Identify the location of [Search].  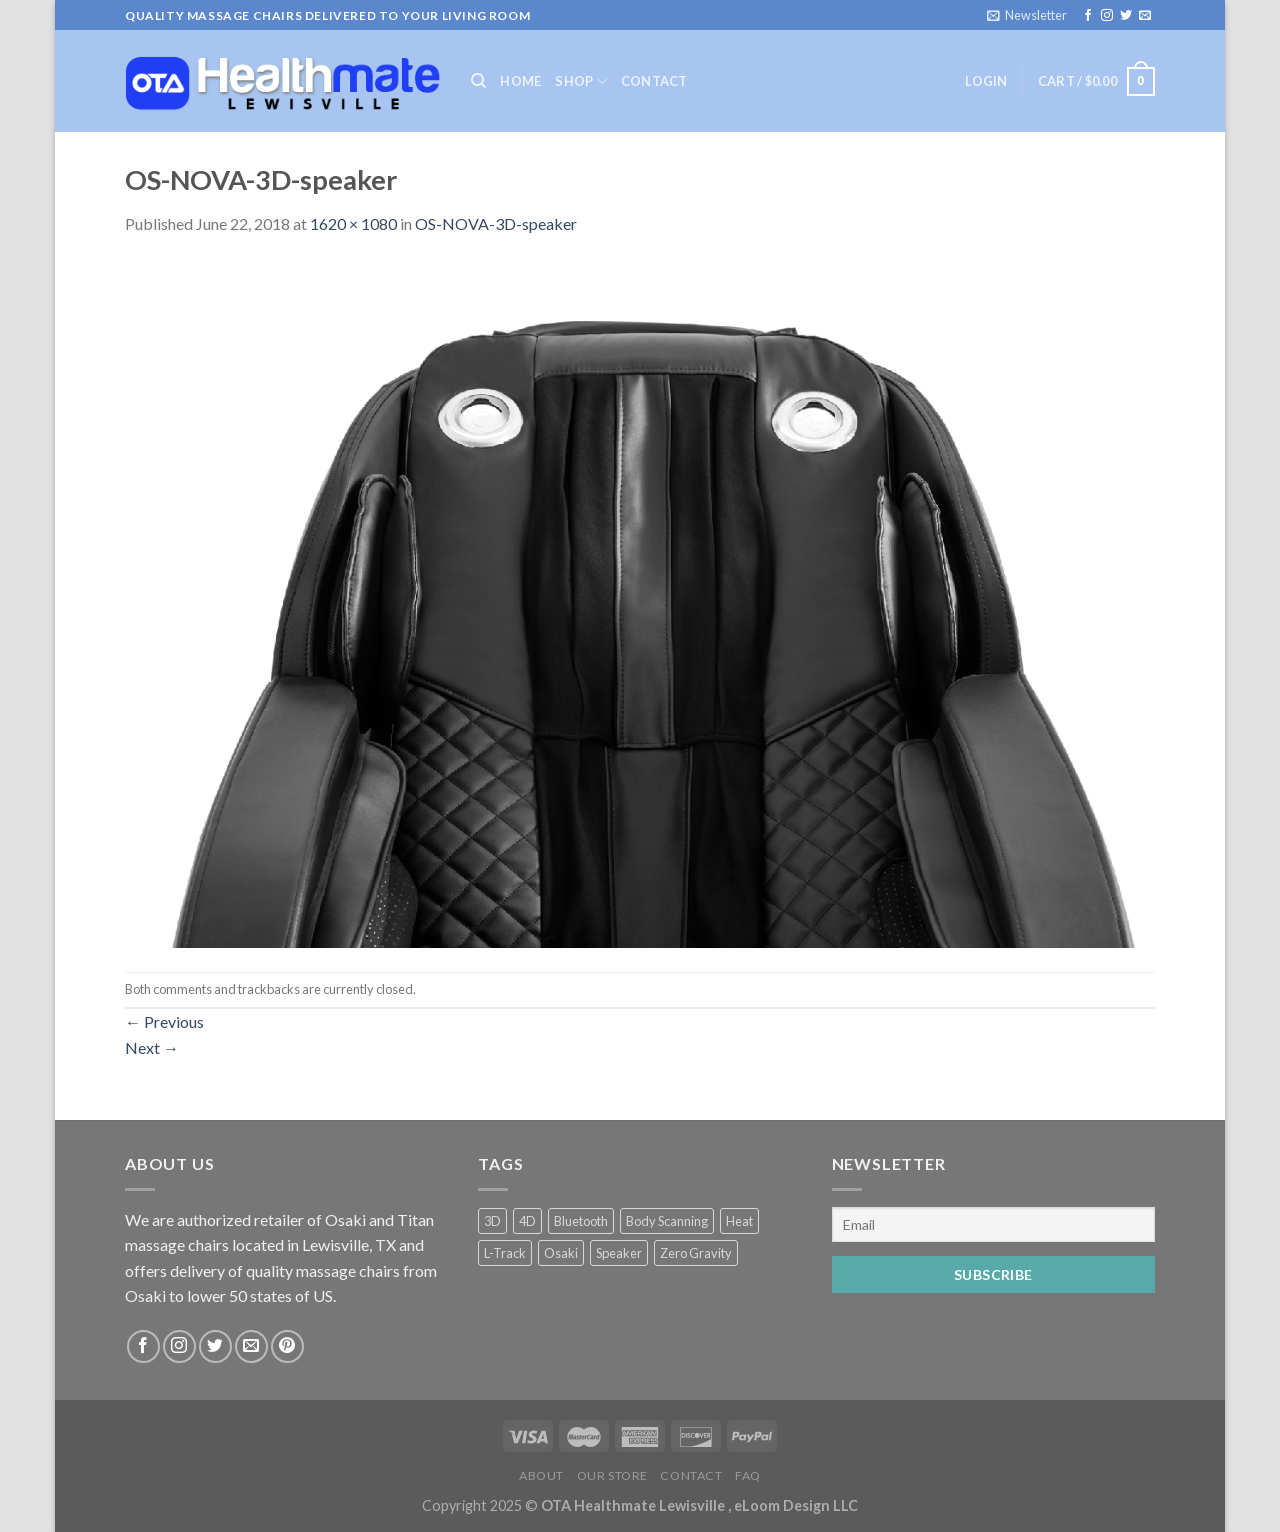
(478, 81).